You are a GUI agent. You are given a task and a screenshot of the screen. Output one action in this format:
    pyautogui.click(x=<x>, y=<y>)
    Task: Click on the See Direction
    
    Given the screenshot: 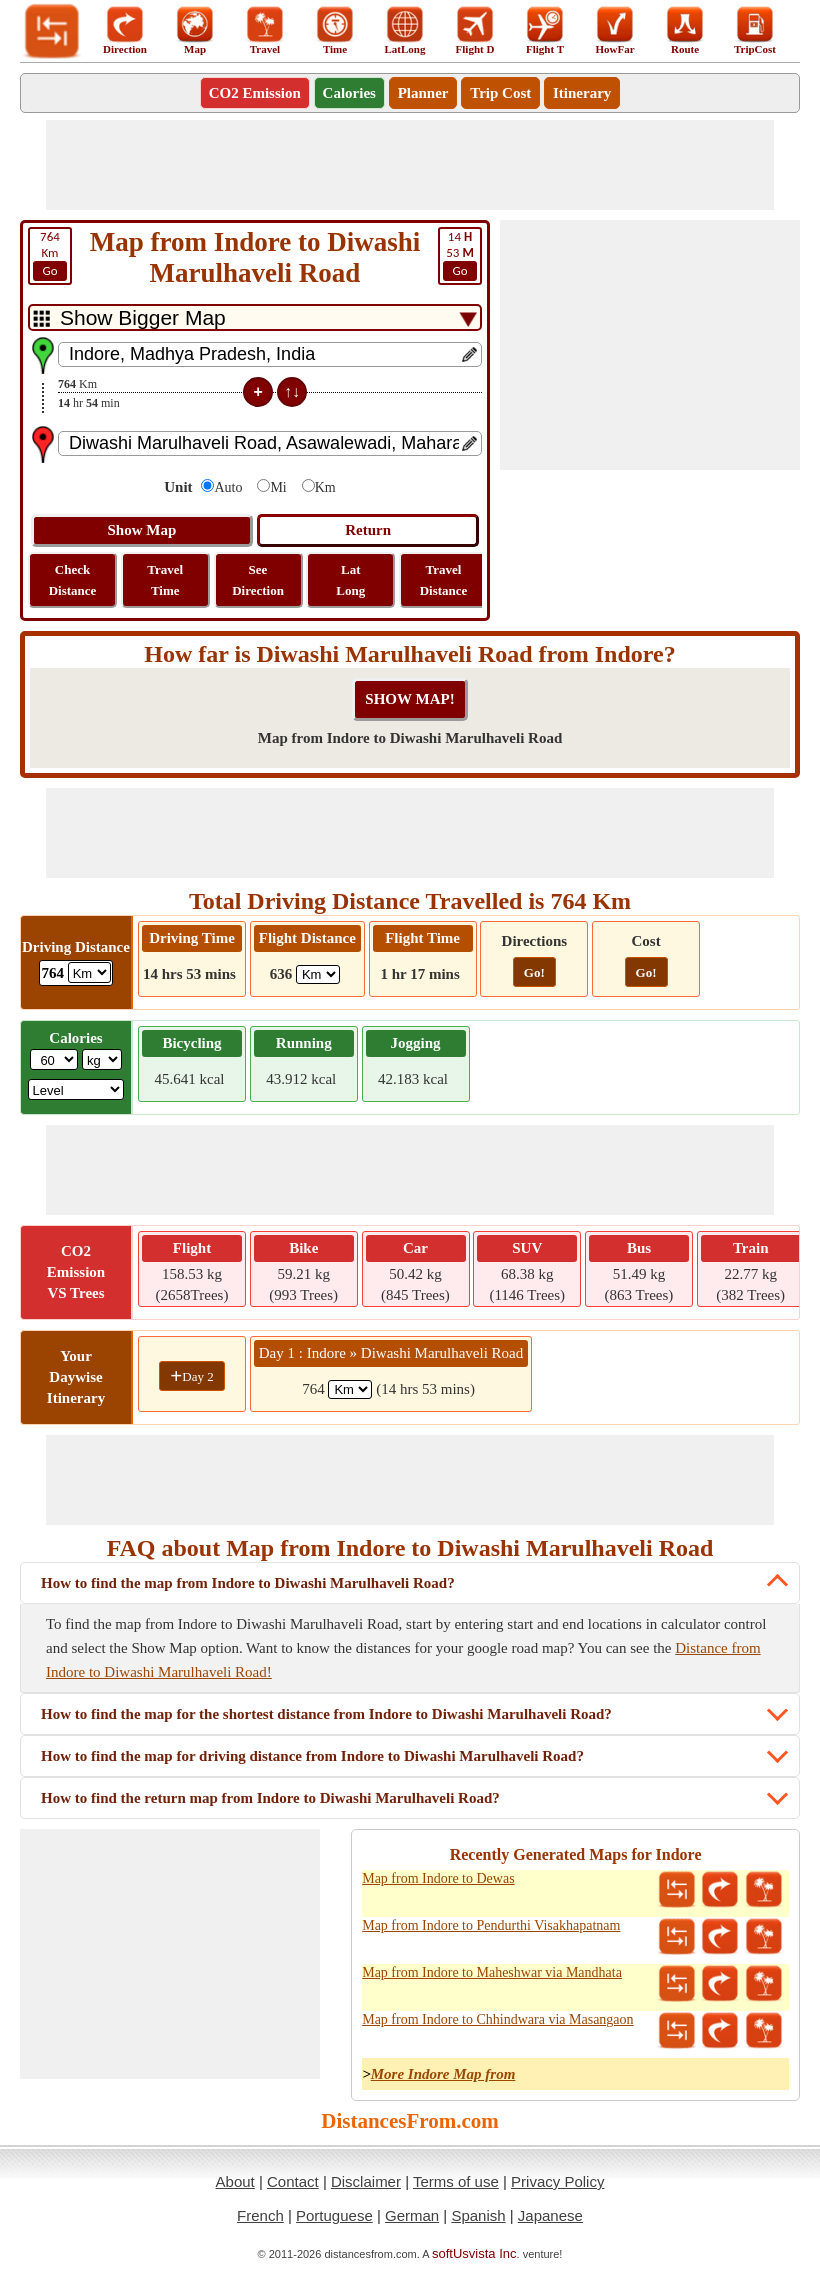 What is the action you would take?
    pyautogui.click(x=258, y=580)
    